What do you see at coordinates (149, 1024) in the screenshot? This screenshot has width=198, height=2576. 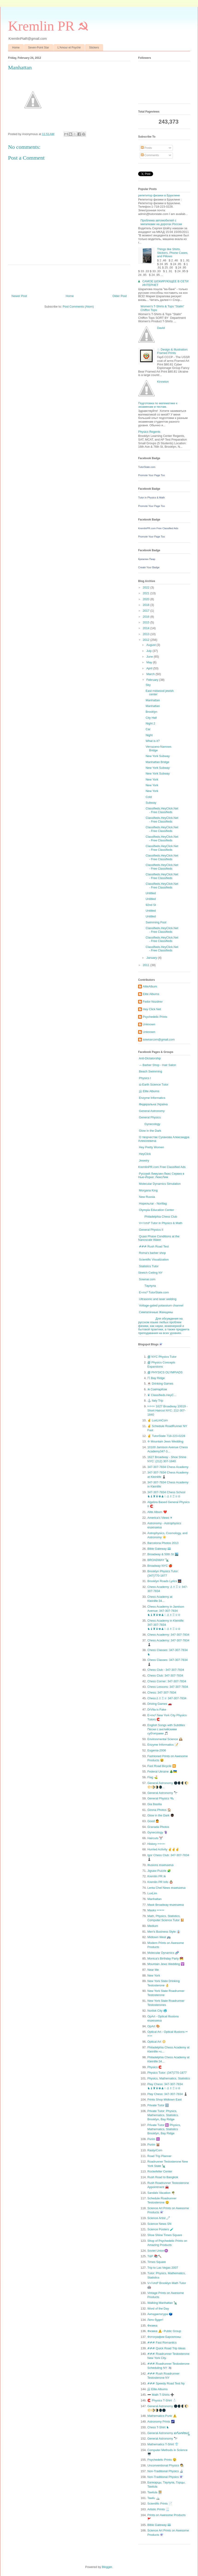 I see `Unknown` at bounding box center [149, 1024].